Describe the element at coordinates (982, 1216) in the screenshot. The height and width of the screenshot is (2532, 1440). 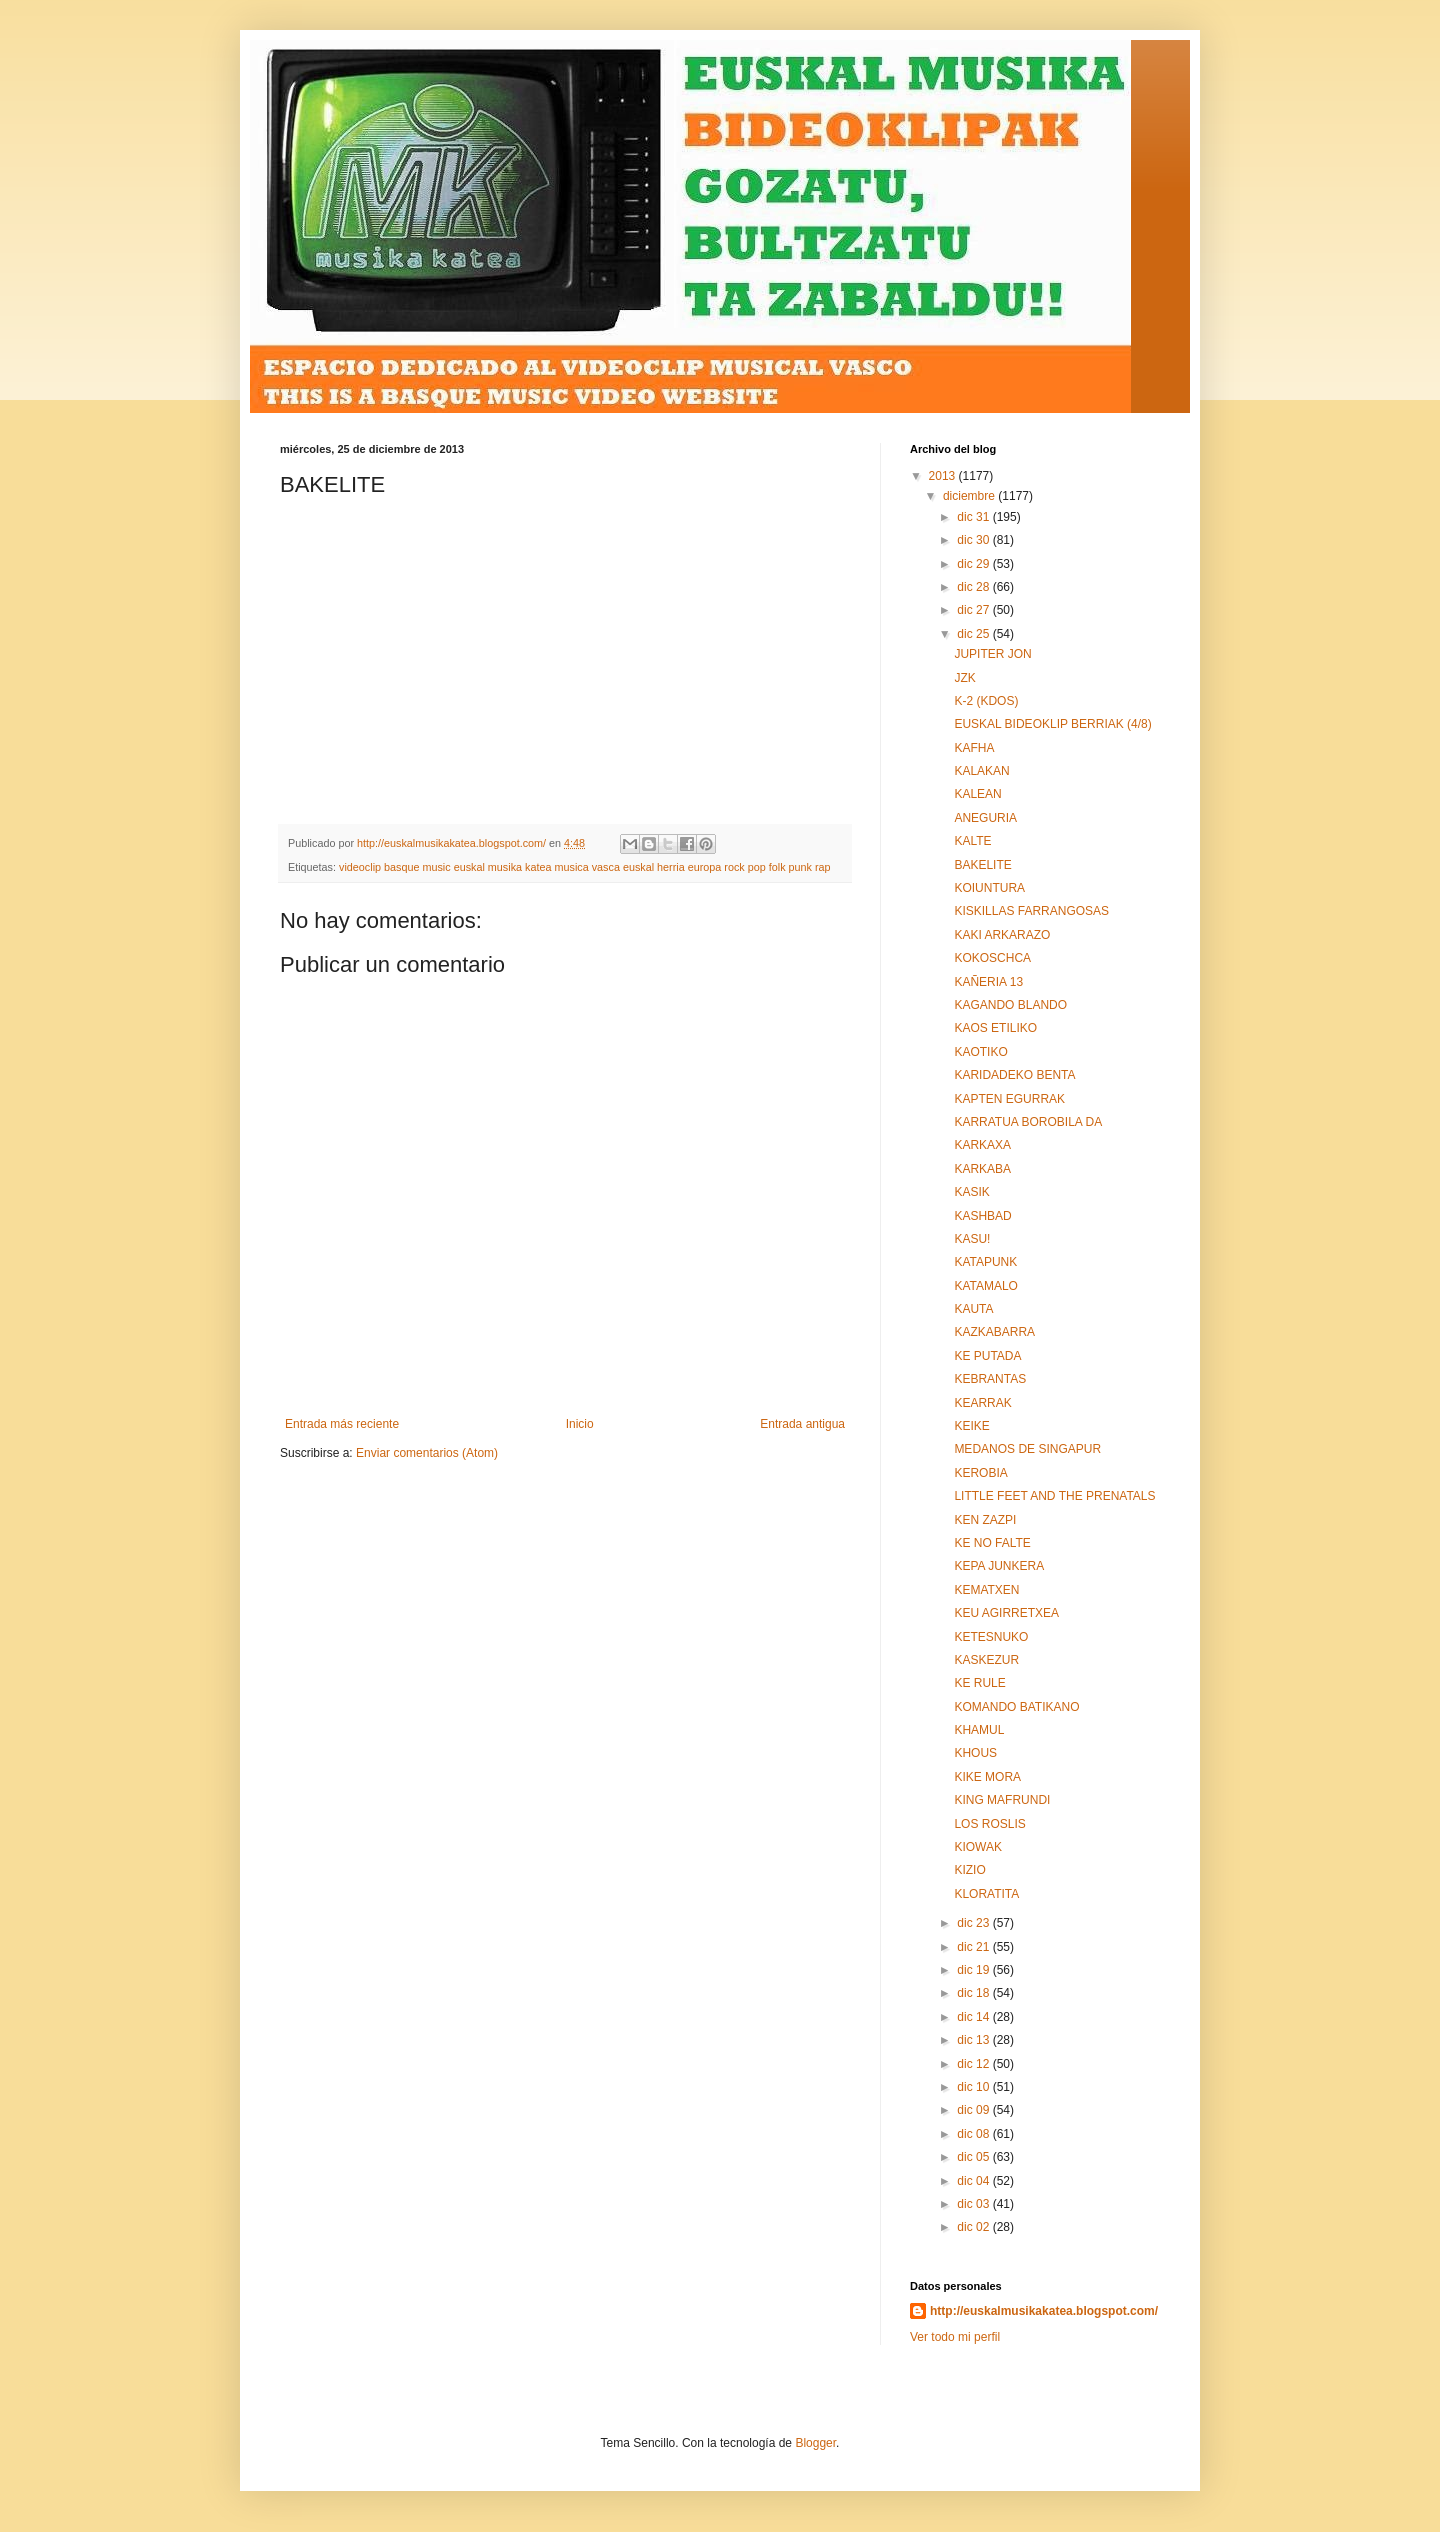
I see `KASHBAD` at that location.